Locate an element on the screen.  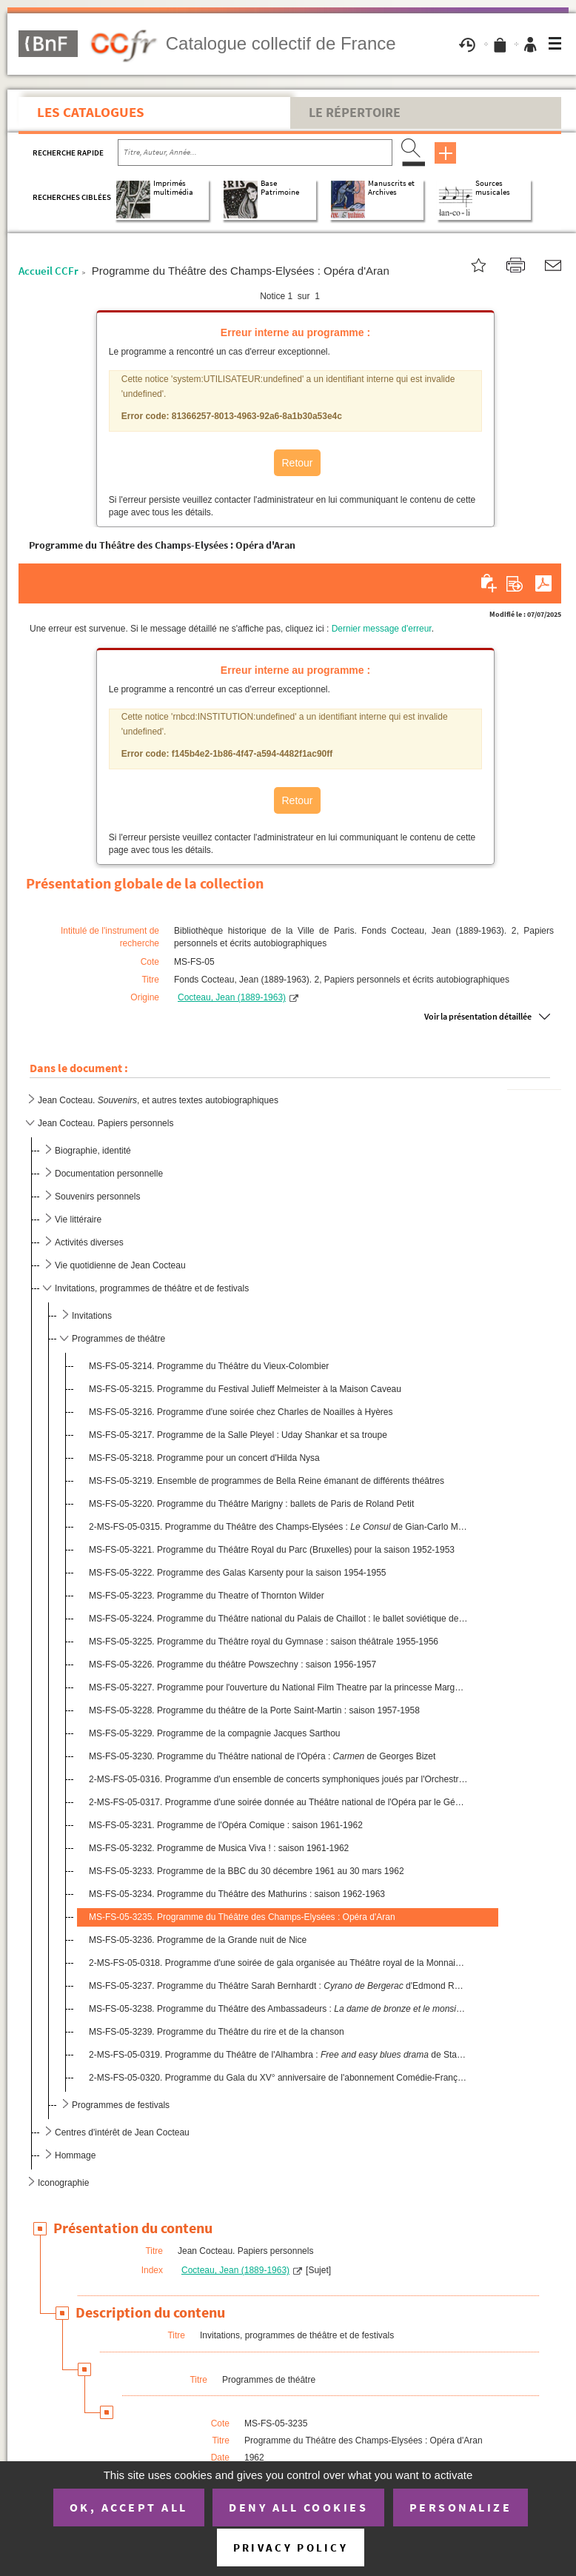
Programmes de théâtre is located at coordinates (118, 1339).